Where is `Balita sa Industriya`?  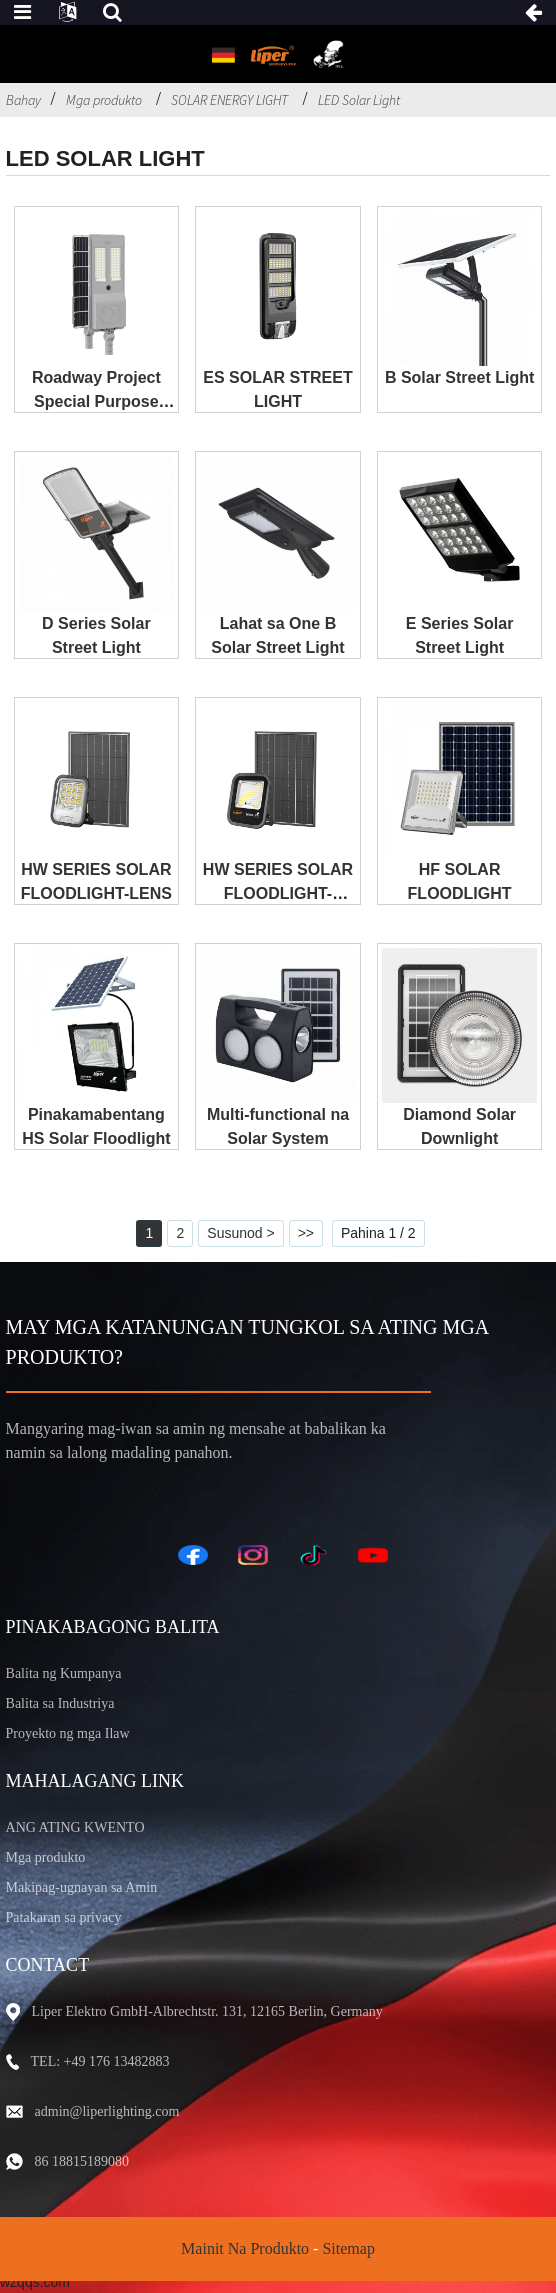 Balita sa Industriya is located at coordinates (60, 1703).